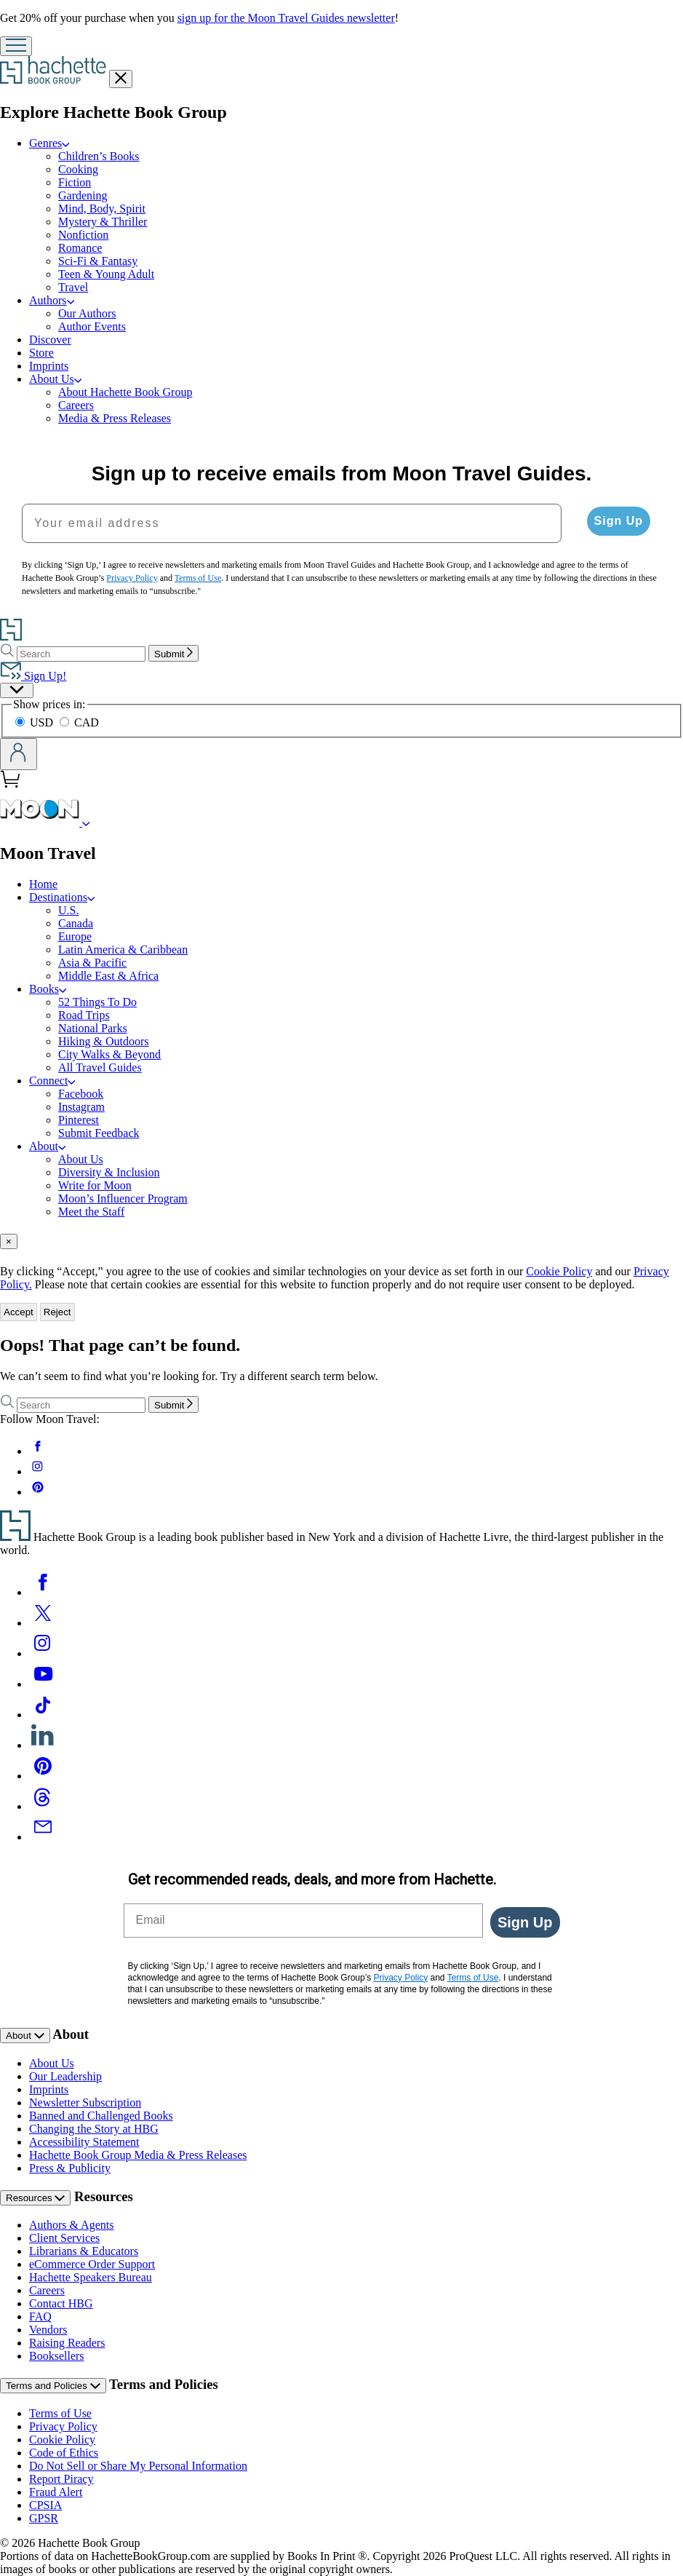 The width and height of the screenshot is (683, 2576). Describe the element at coordinates (8, 1241) in the screenshot. I see `[Close]` at that location.